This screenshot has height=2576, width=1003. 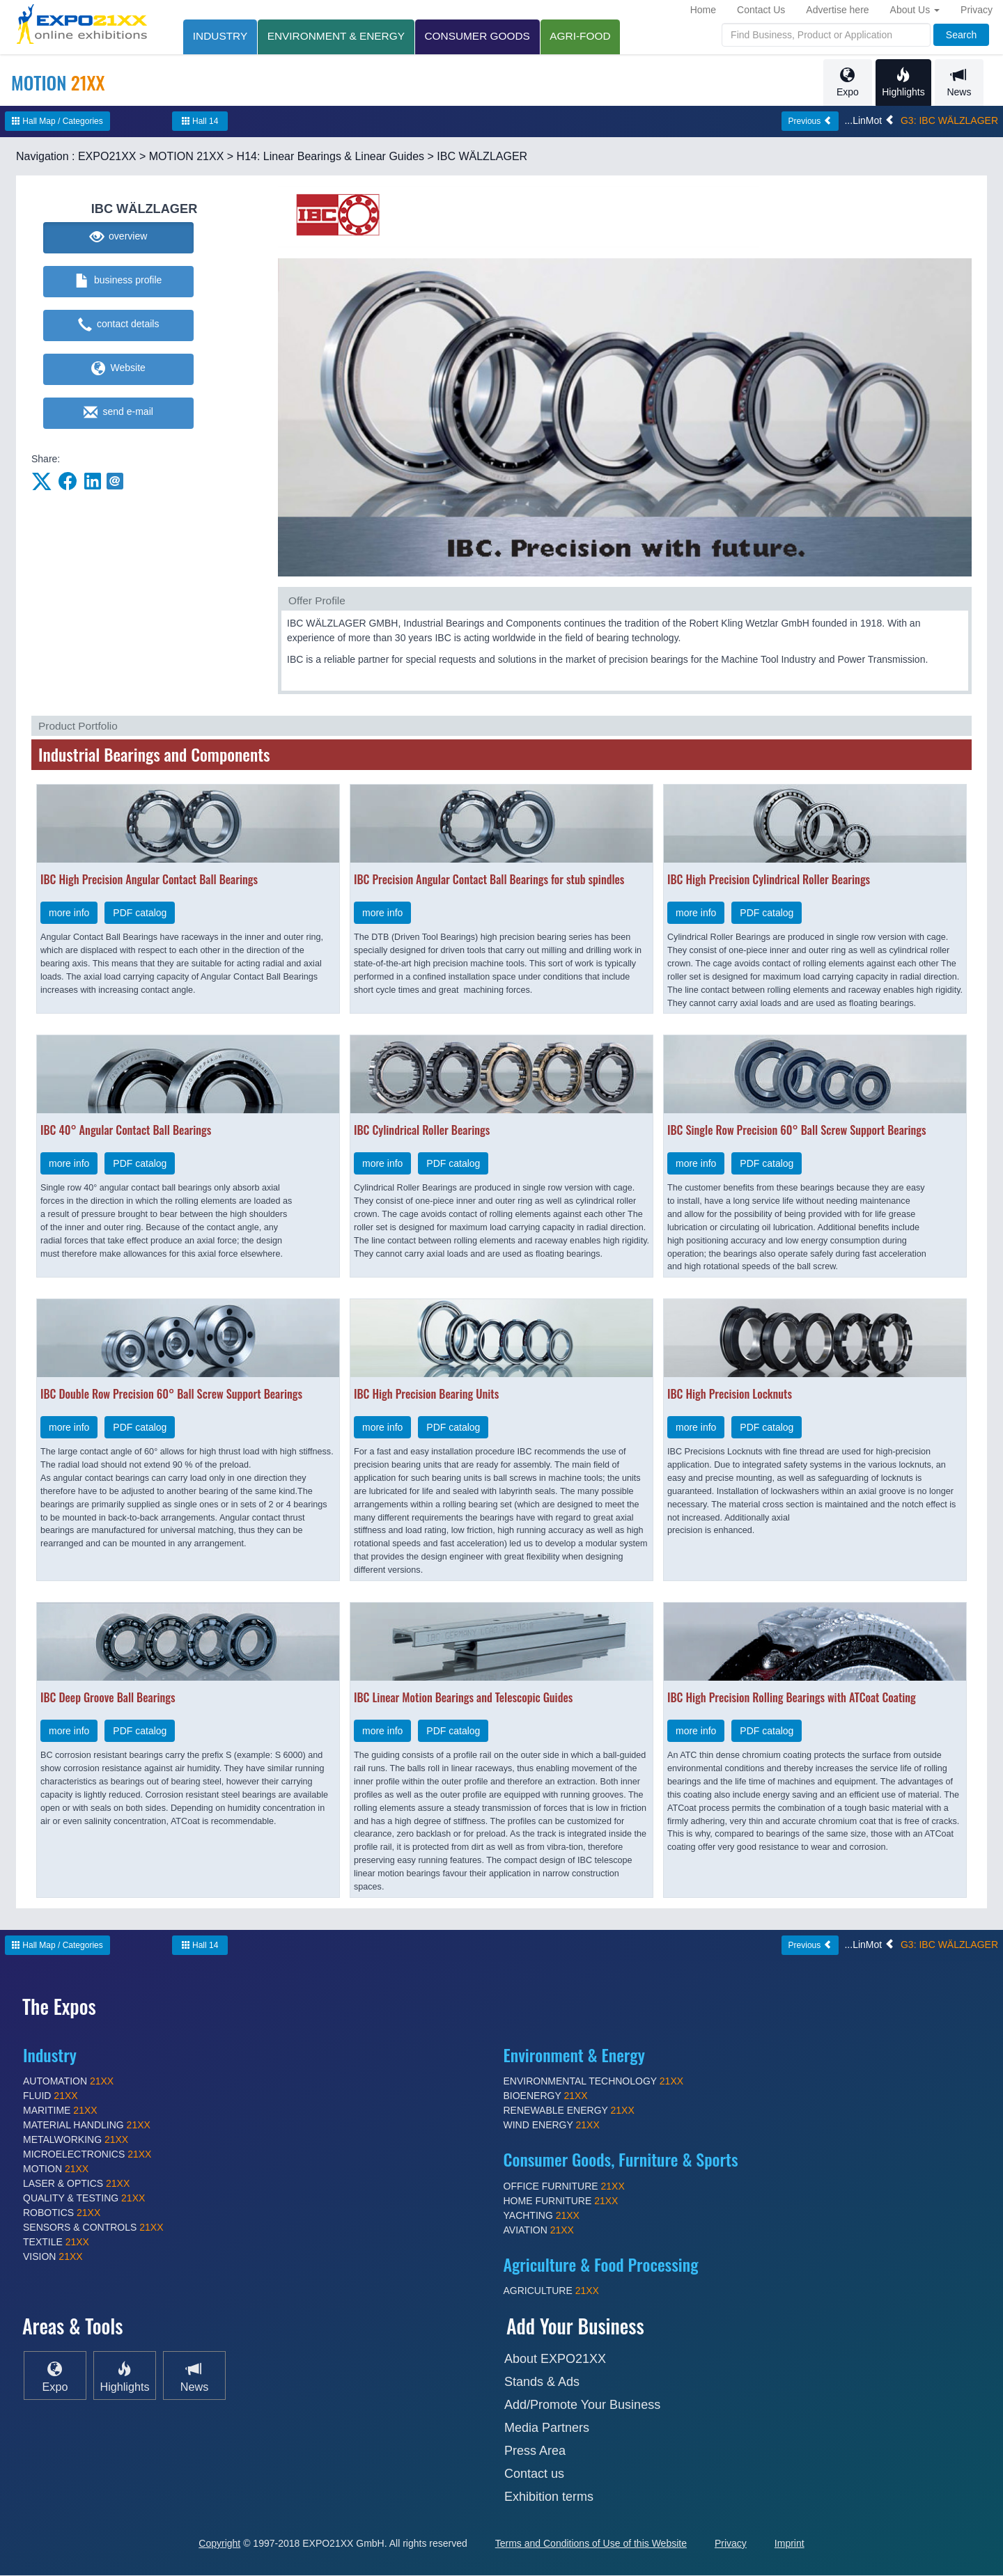 I want to click on AGRI-FOOD, so click(x=586, y=36).